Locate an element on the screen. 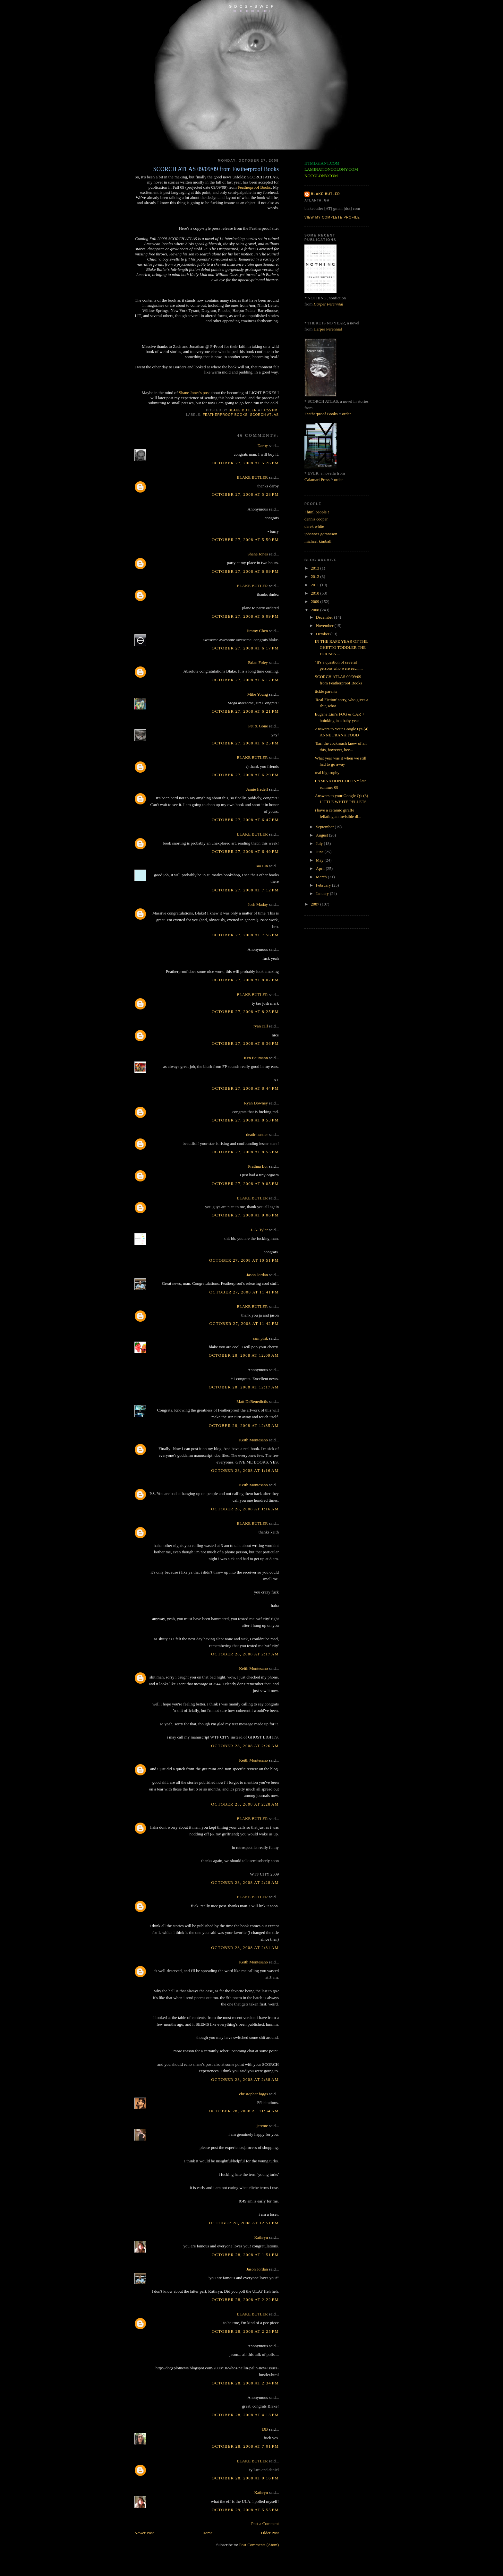 This screenshot has height=2576, width=503. Post a Comment is located at coordinates (265, 2523).